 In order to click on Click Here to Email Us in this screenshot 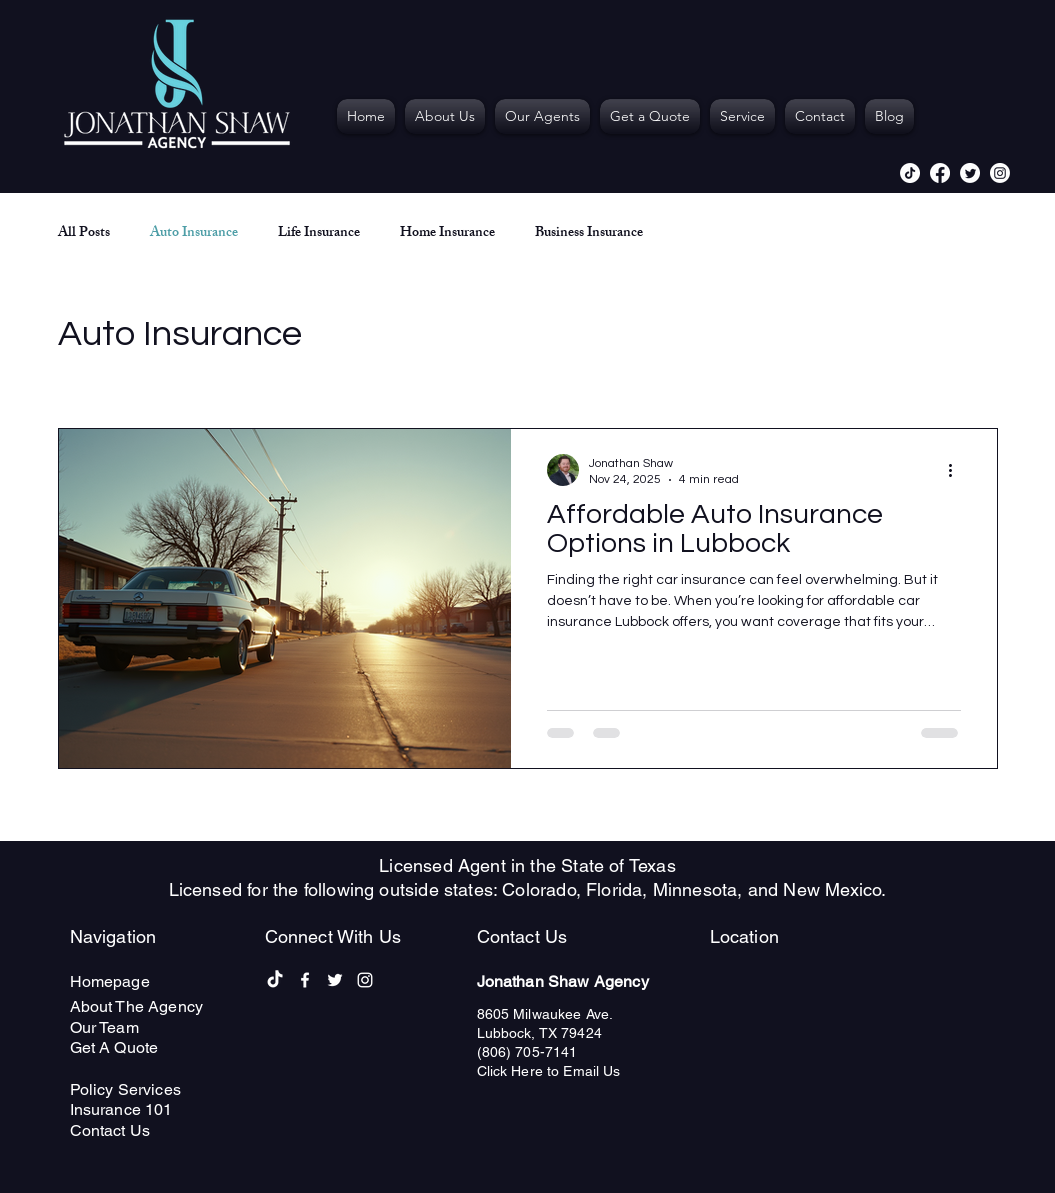, I will do `click(549, 1071)`.